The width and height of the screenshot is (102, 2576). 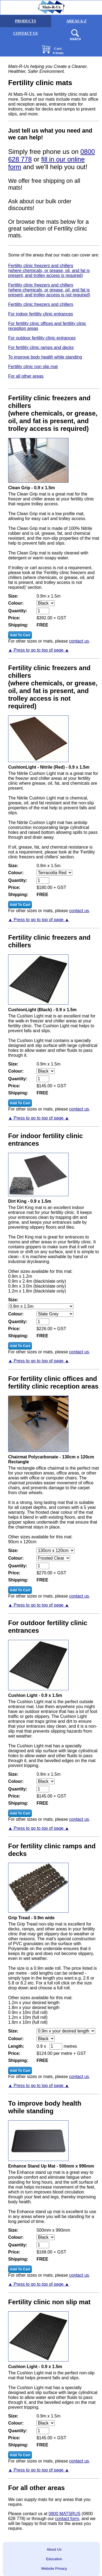 What do you see at coordinates (54, 2559) in the screenshot?
I see `Education` at bounding box center [54, 2559].